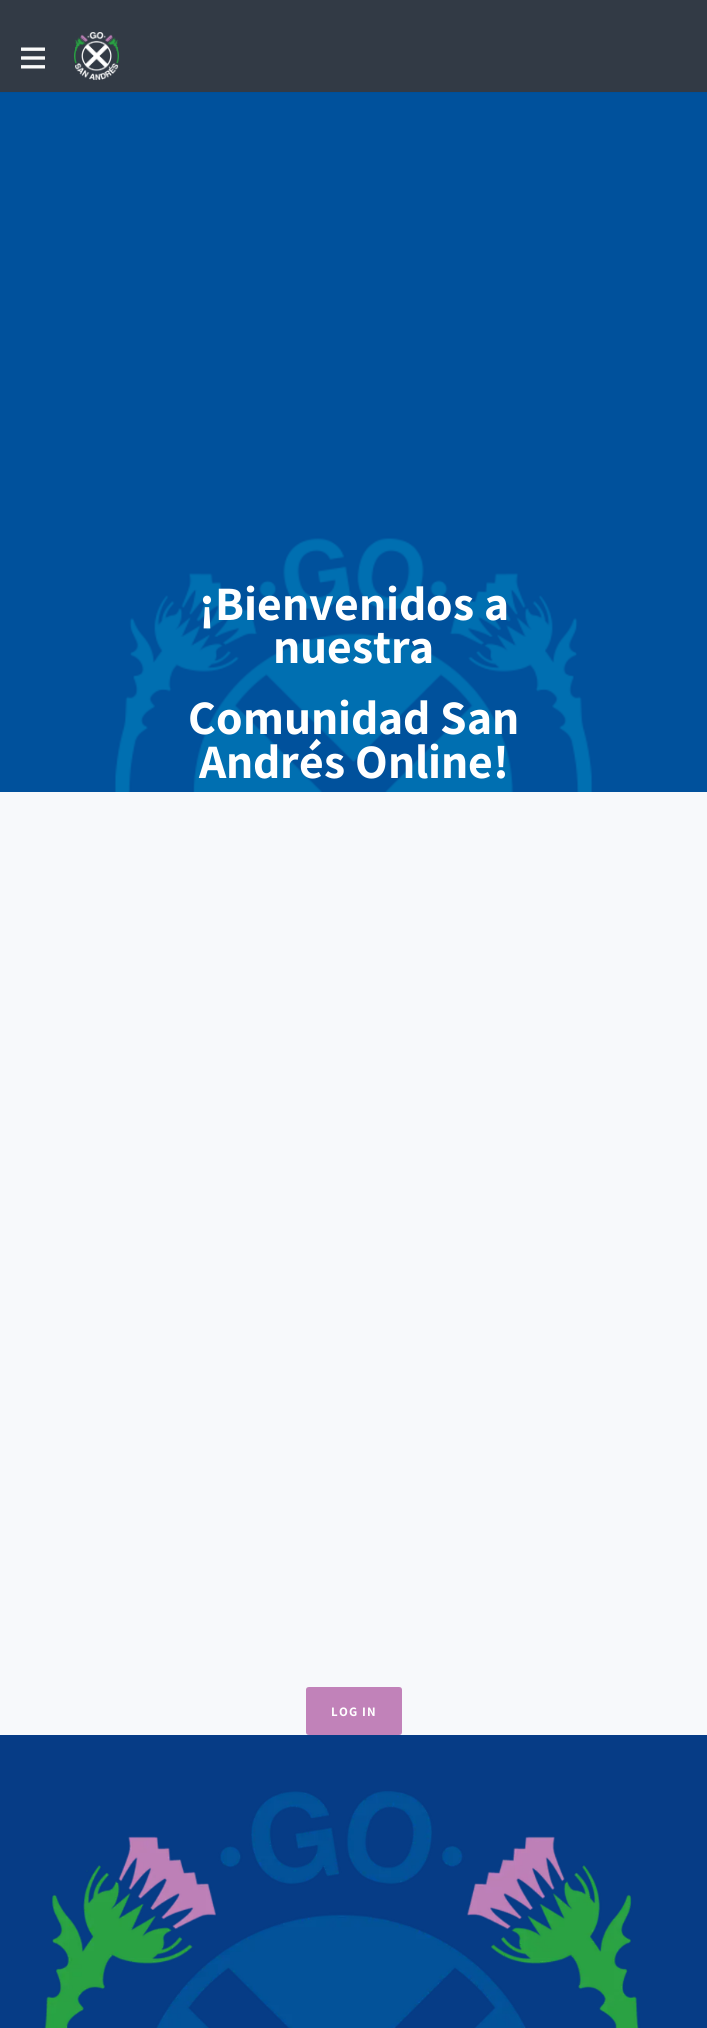  I want to click on [Toggle main navigation], so click(32, 57).